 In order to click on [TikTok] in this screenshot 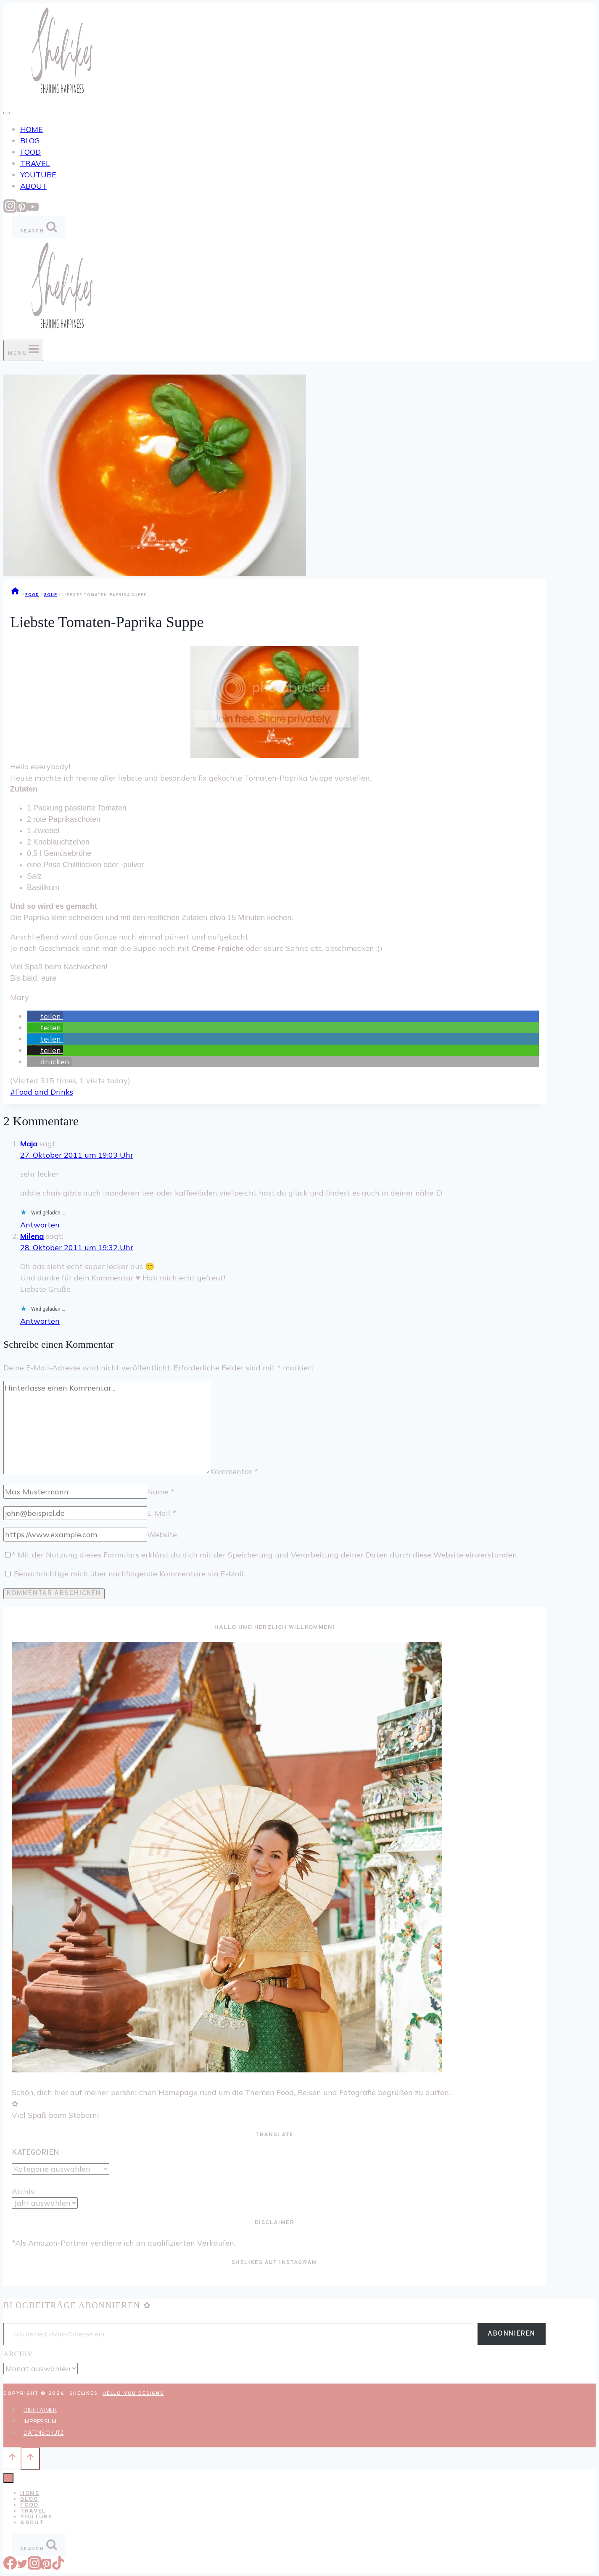, I will do `click(58, 2567)`.